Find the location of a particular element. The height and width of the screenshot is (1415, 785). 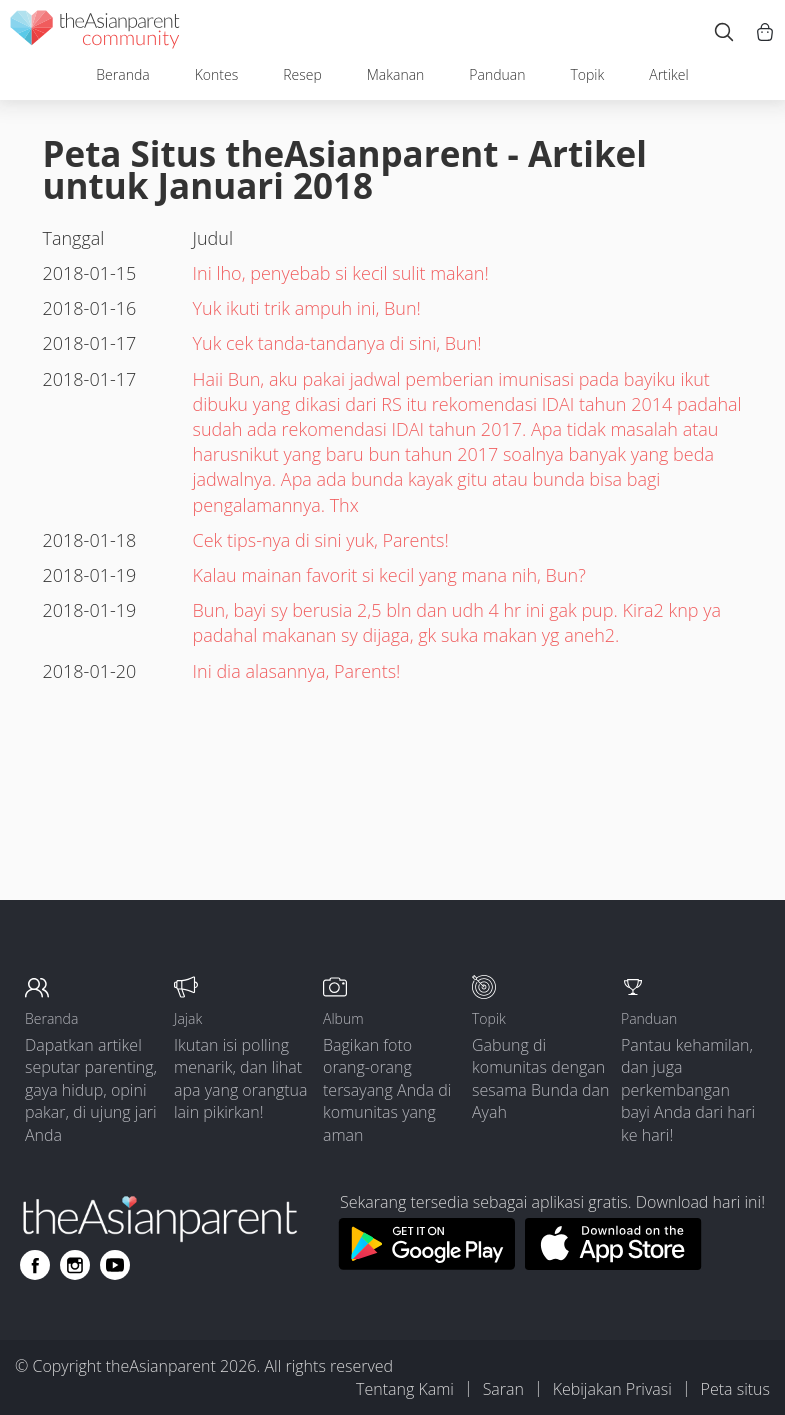

Yuk ikuti trik ampuh ini, Bun! is located at coordinates (307, 308).